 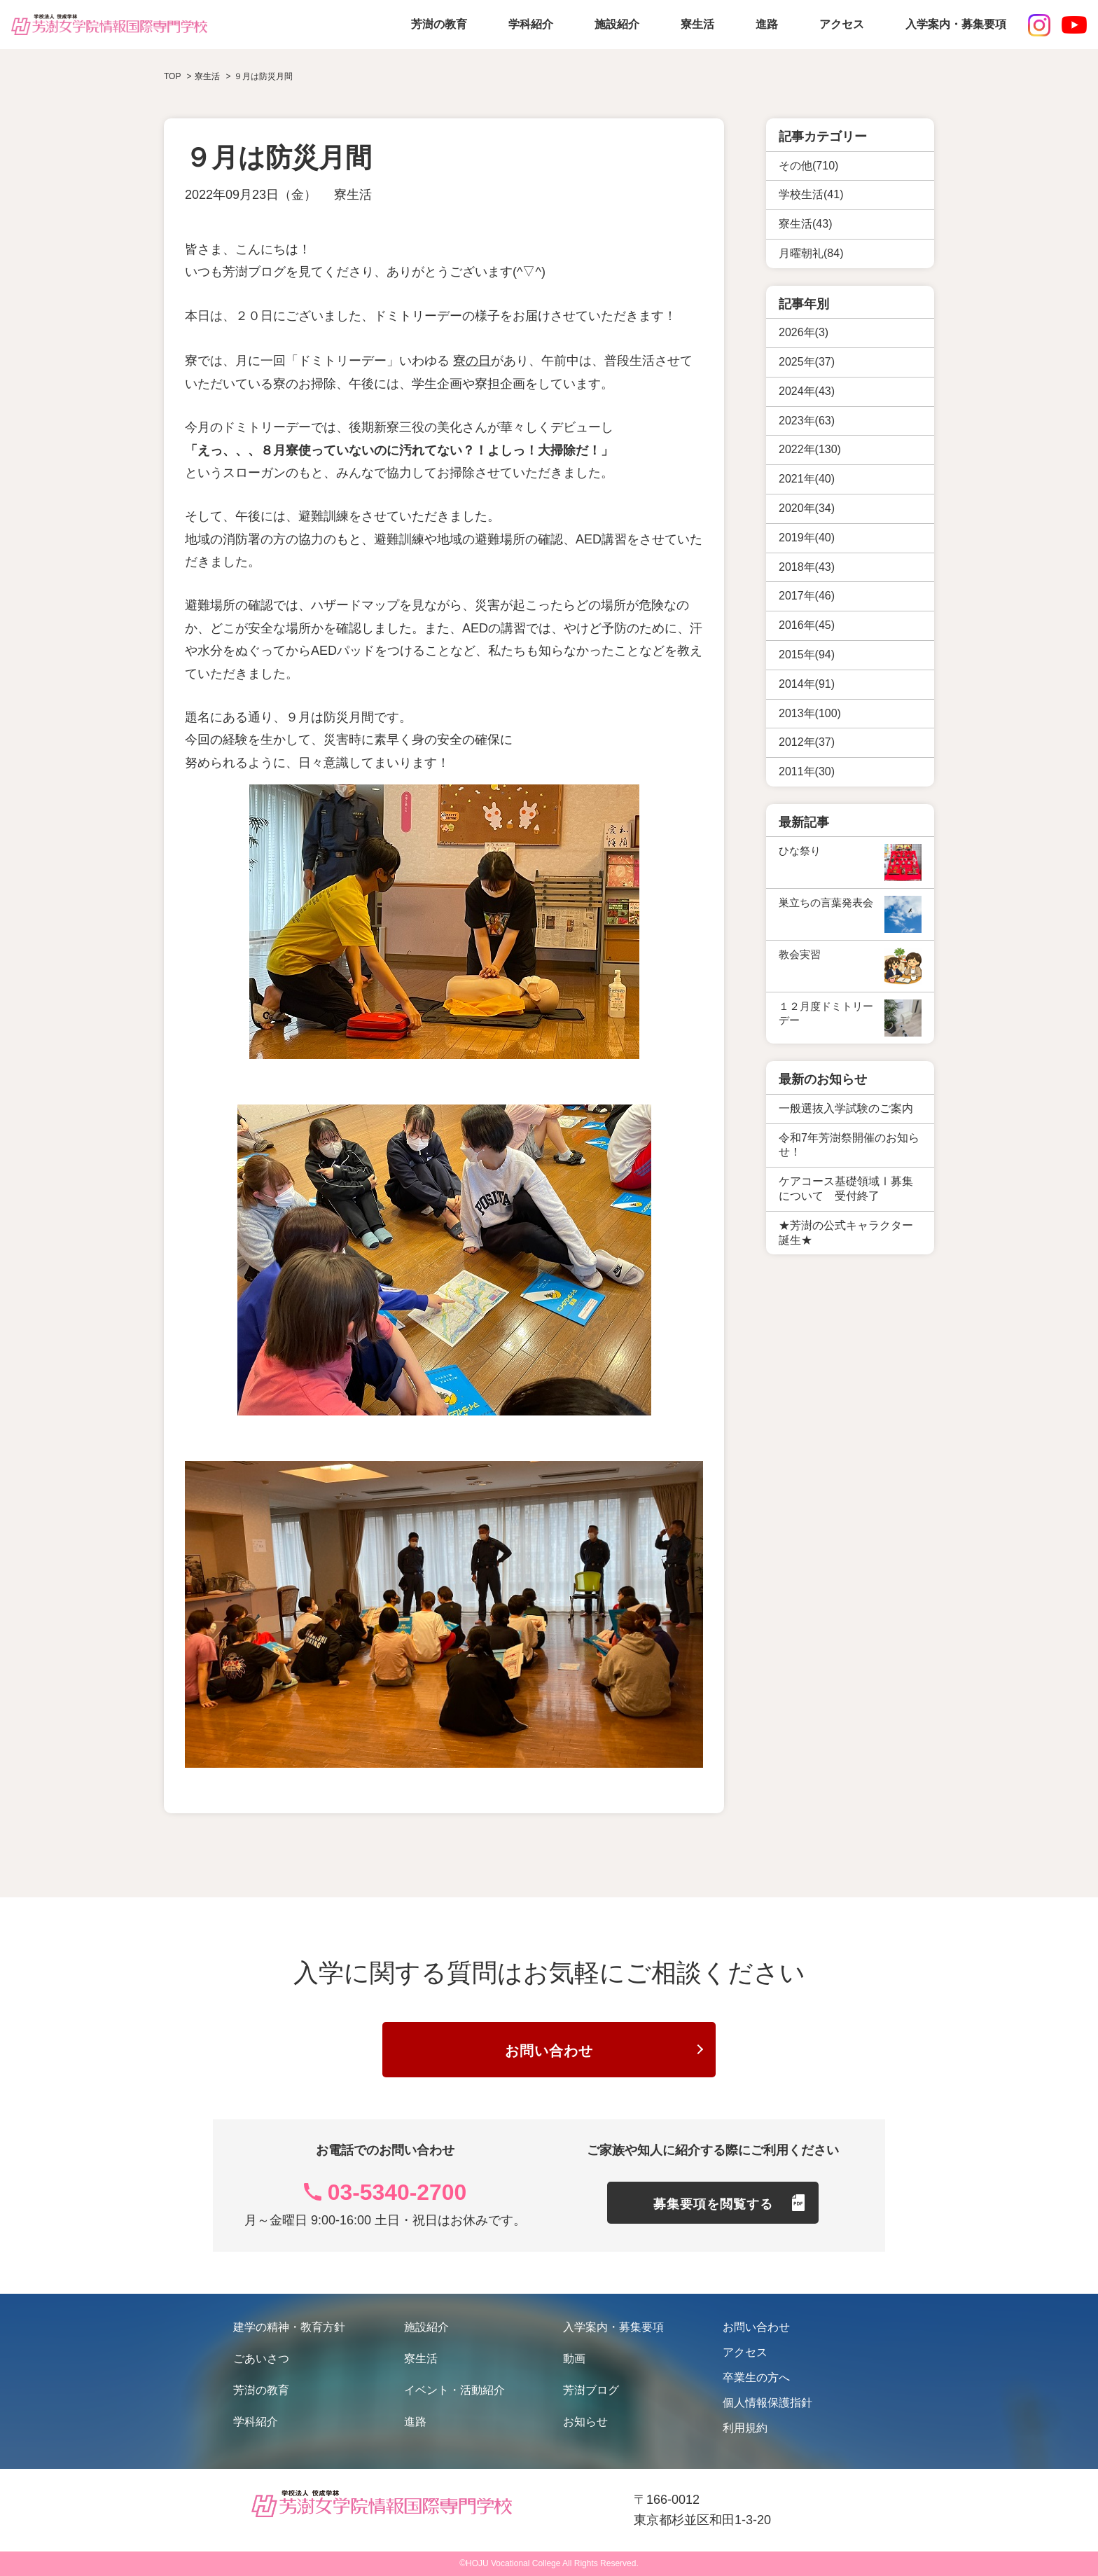 I want to click on 個人情報保護指針, so click(x=767, y=2403).